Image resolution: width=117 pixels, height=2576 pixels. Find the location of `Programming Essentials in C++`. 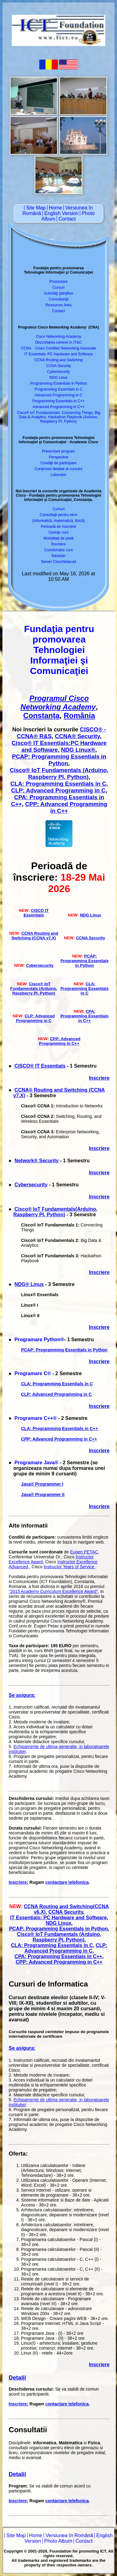

Programming Essentials in C++ is located at coordinates (58, 401).